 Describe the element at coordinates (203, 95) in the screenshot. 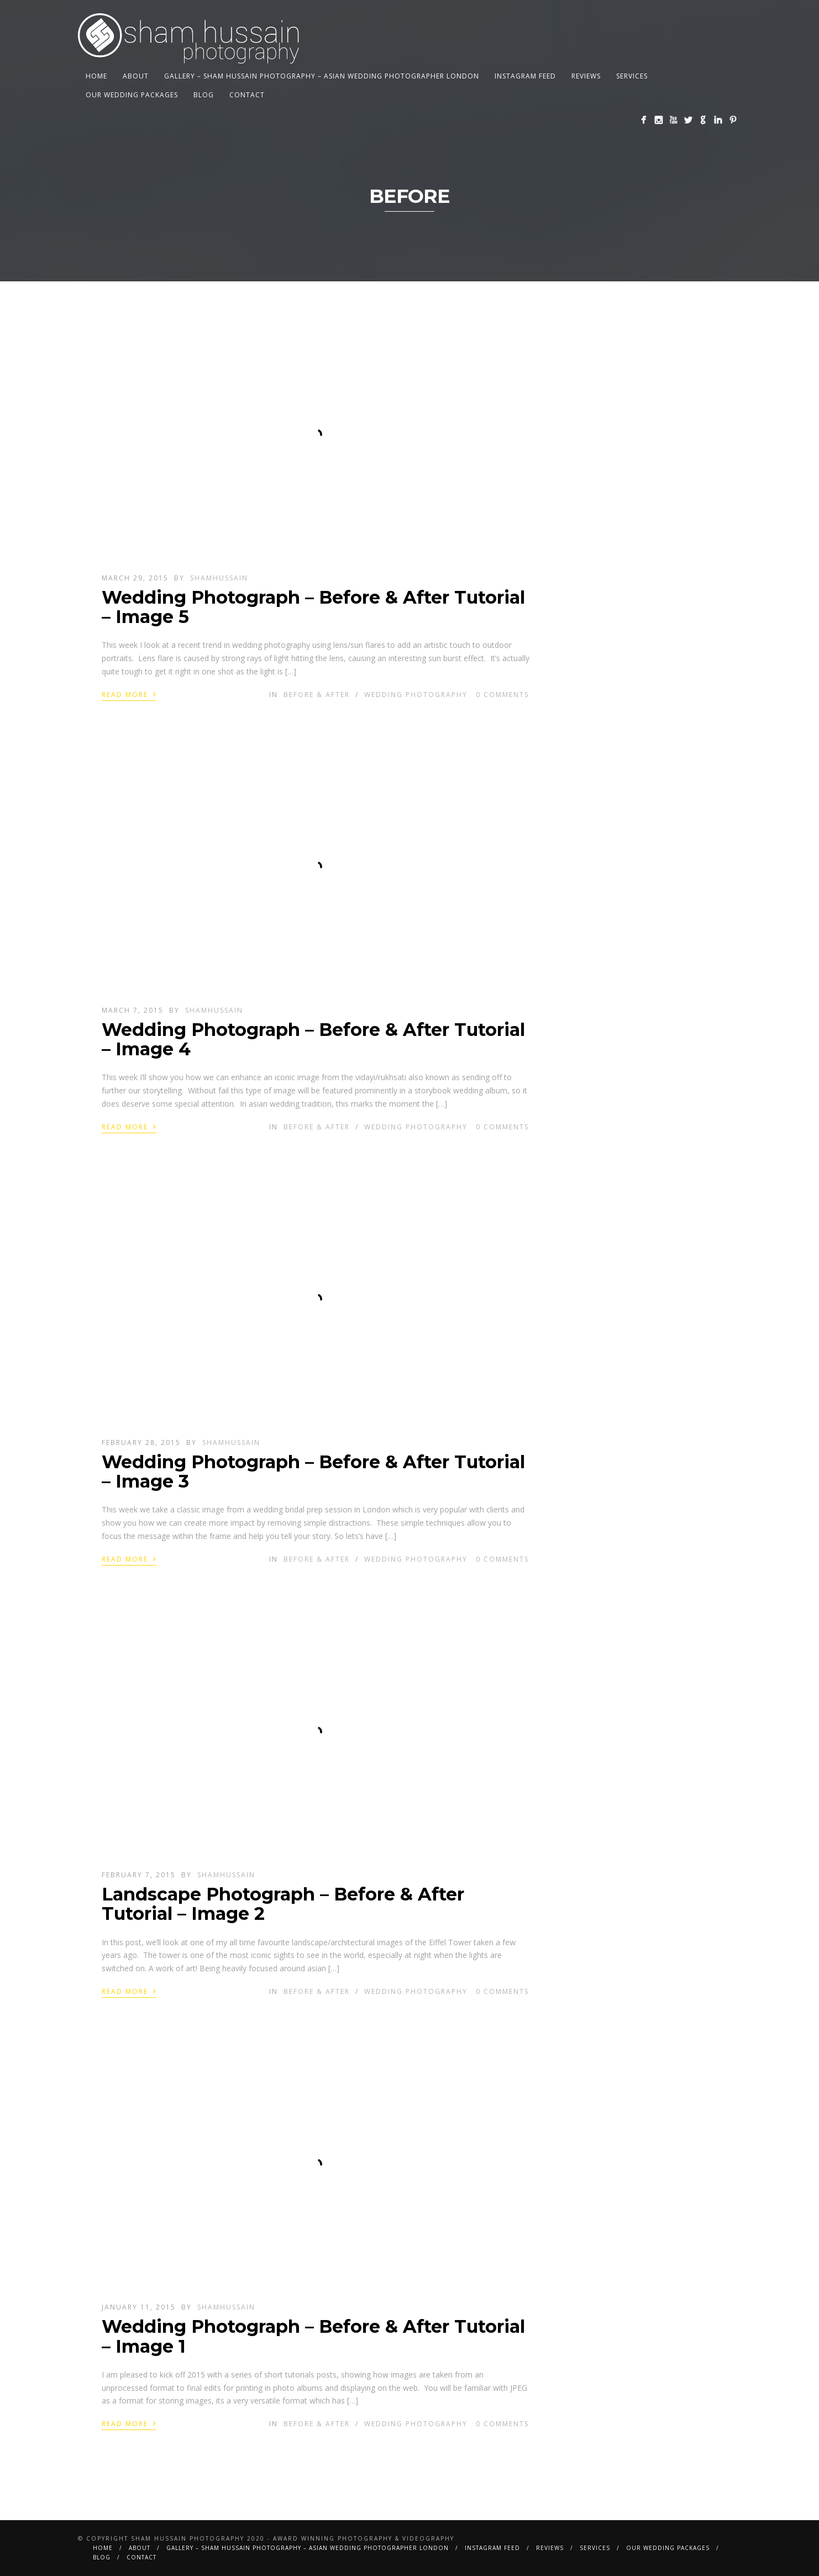

I see `BLOG` at that location.